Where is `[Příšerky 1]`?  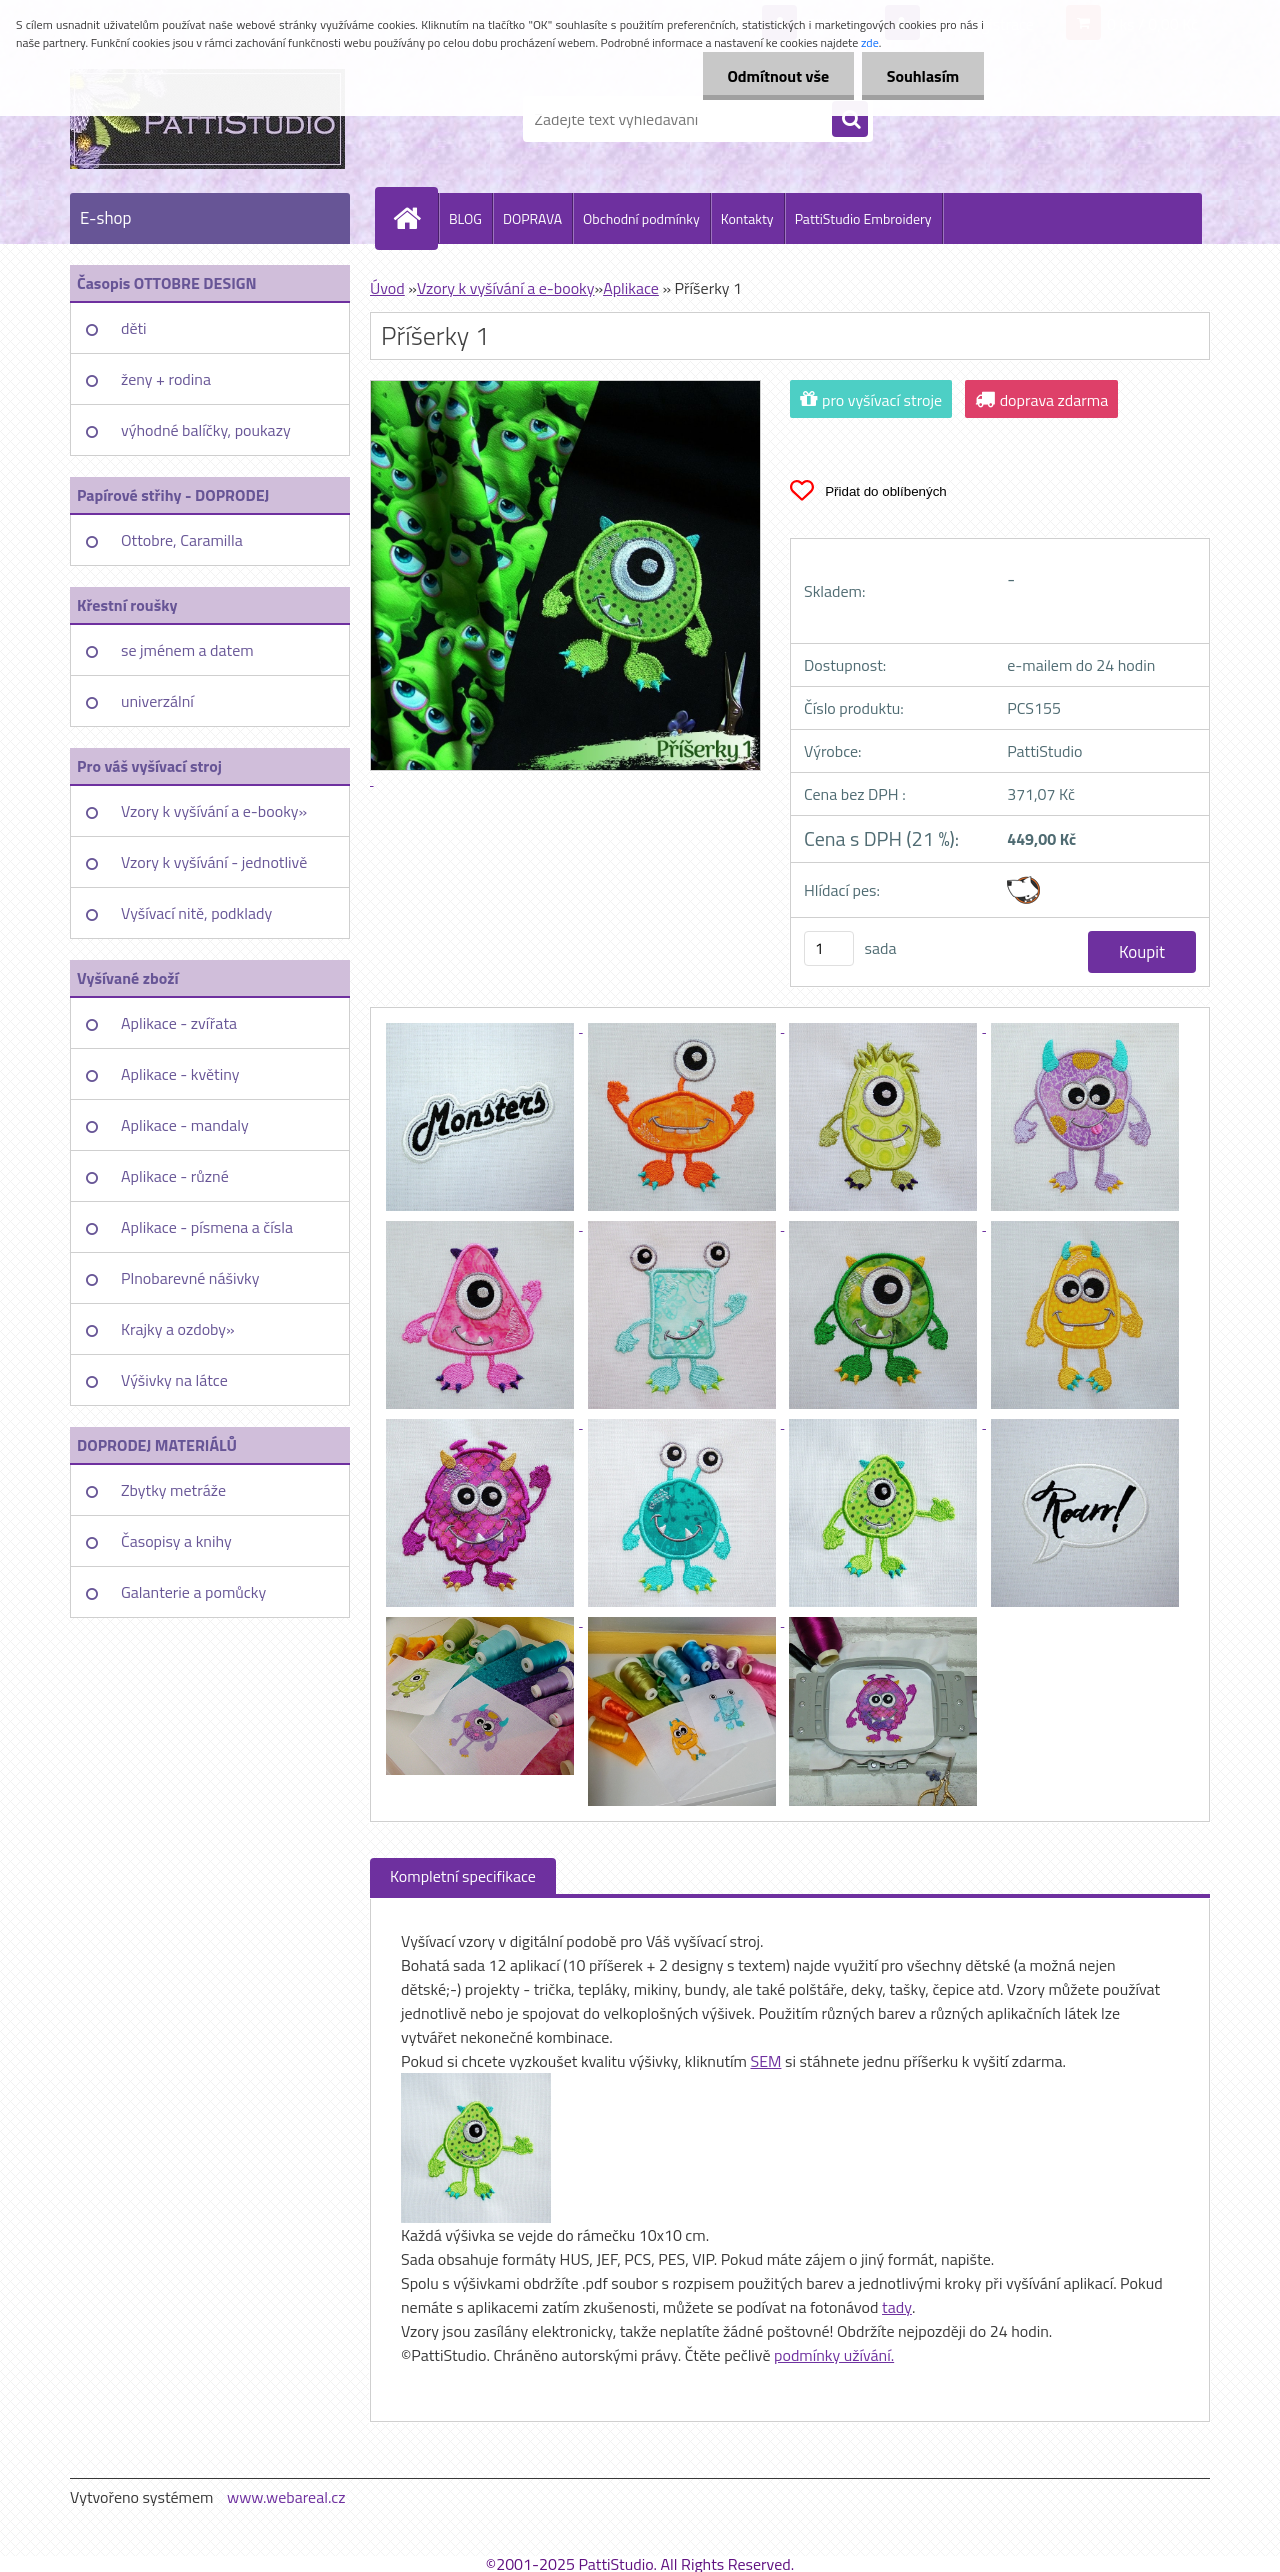
[Příšerky 1] is located at coordinates (482, 1026).